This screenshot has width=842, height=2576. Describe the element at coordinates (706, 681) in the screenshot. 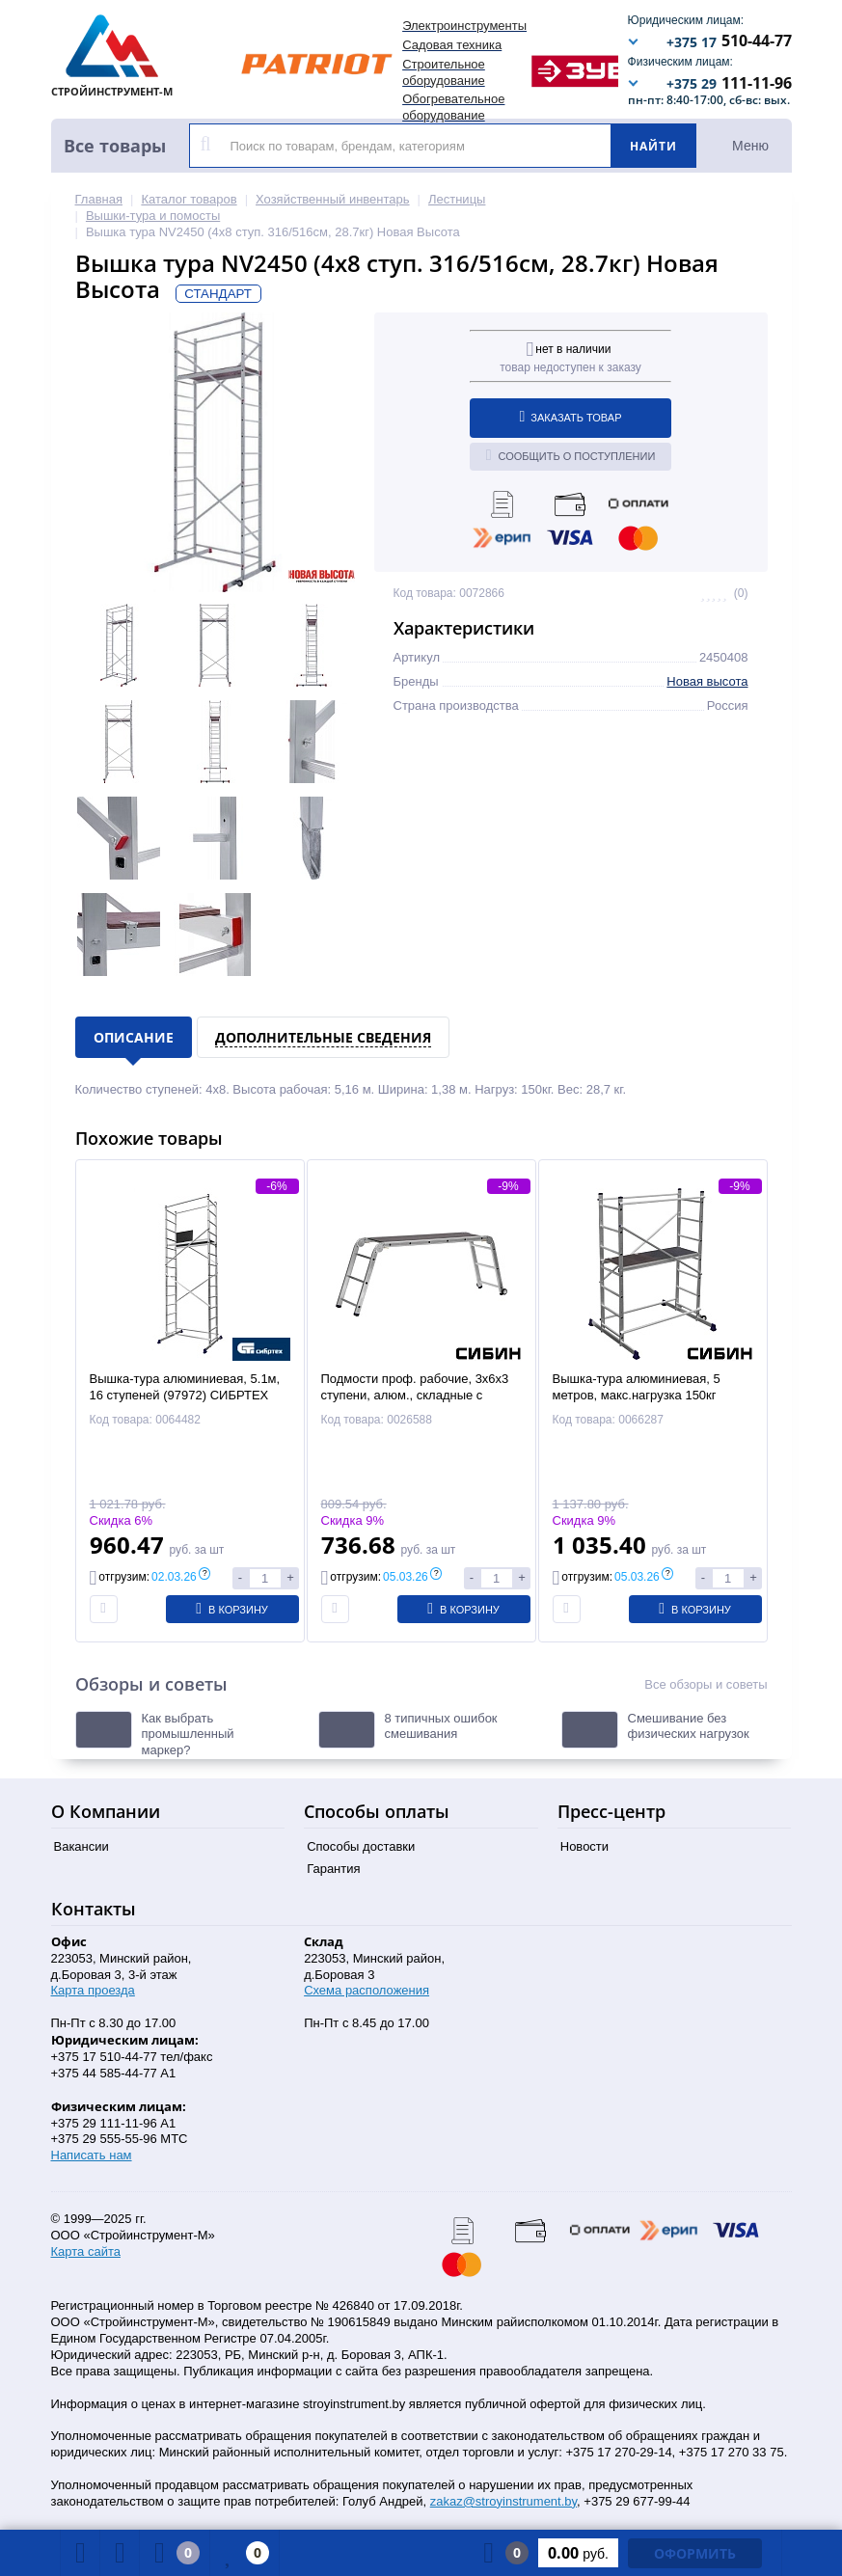

I see `Новая высота` at that location.